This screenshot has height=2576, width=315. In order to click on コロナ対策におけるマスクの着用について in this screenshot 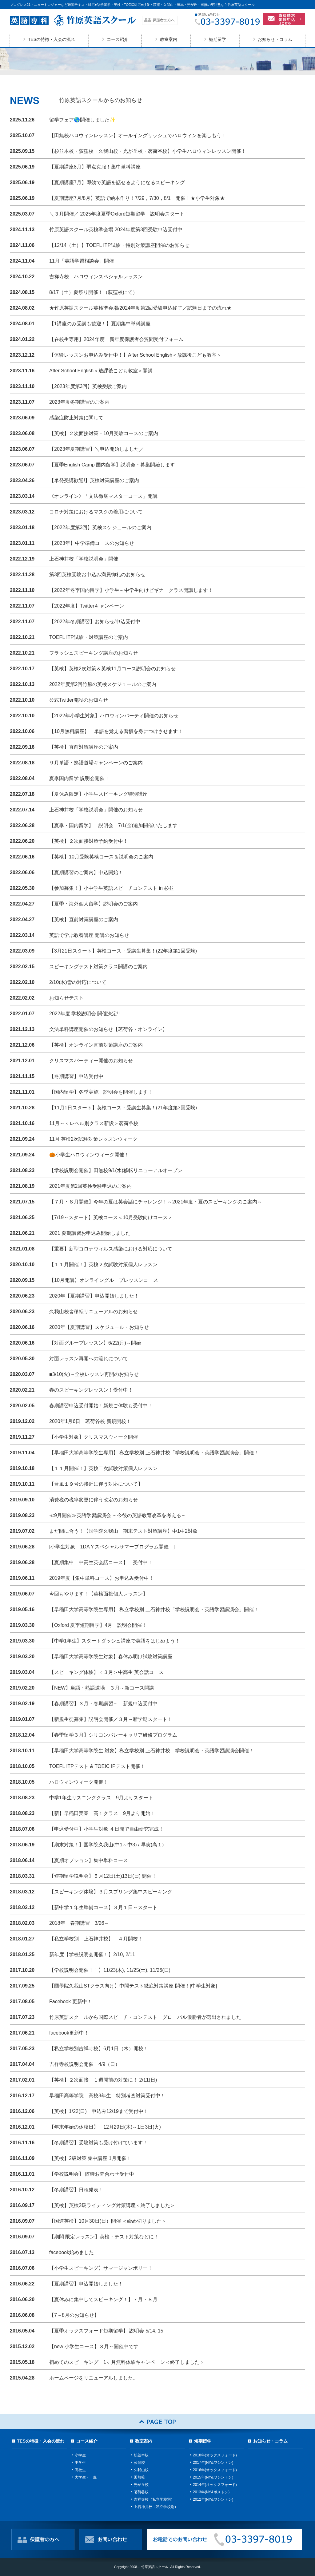, I will do `click(96, 511)`.